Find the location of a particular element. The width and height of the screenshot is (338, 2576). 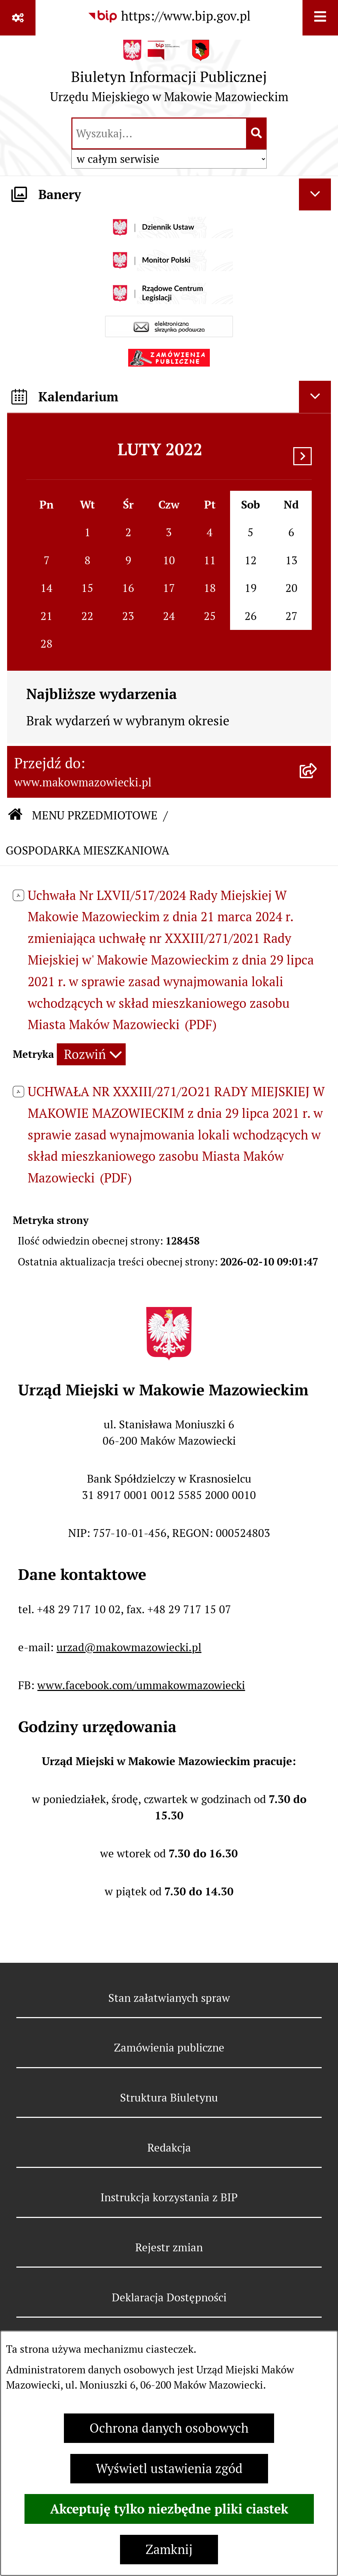

Rejestr zmian is located at coordinates (169, 2247).